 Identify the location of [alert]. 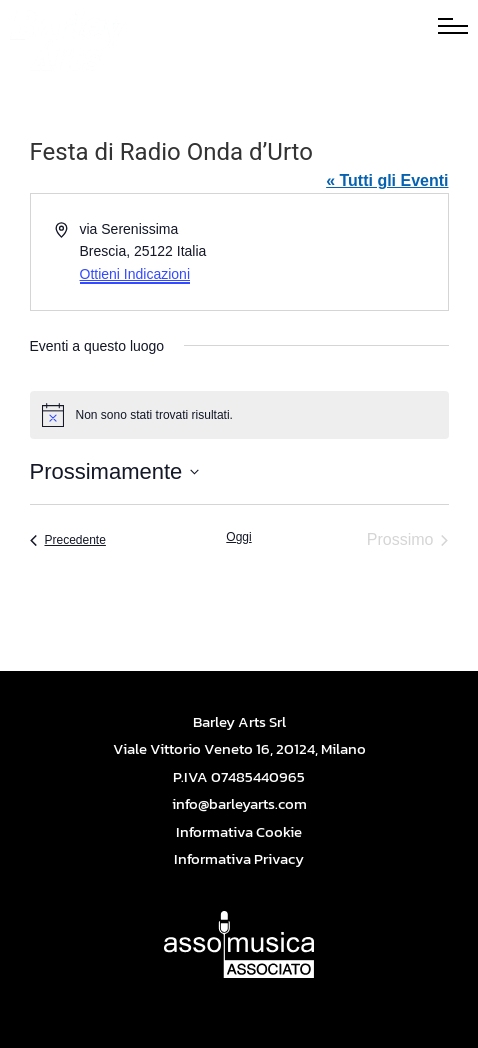
(239, 415).